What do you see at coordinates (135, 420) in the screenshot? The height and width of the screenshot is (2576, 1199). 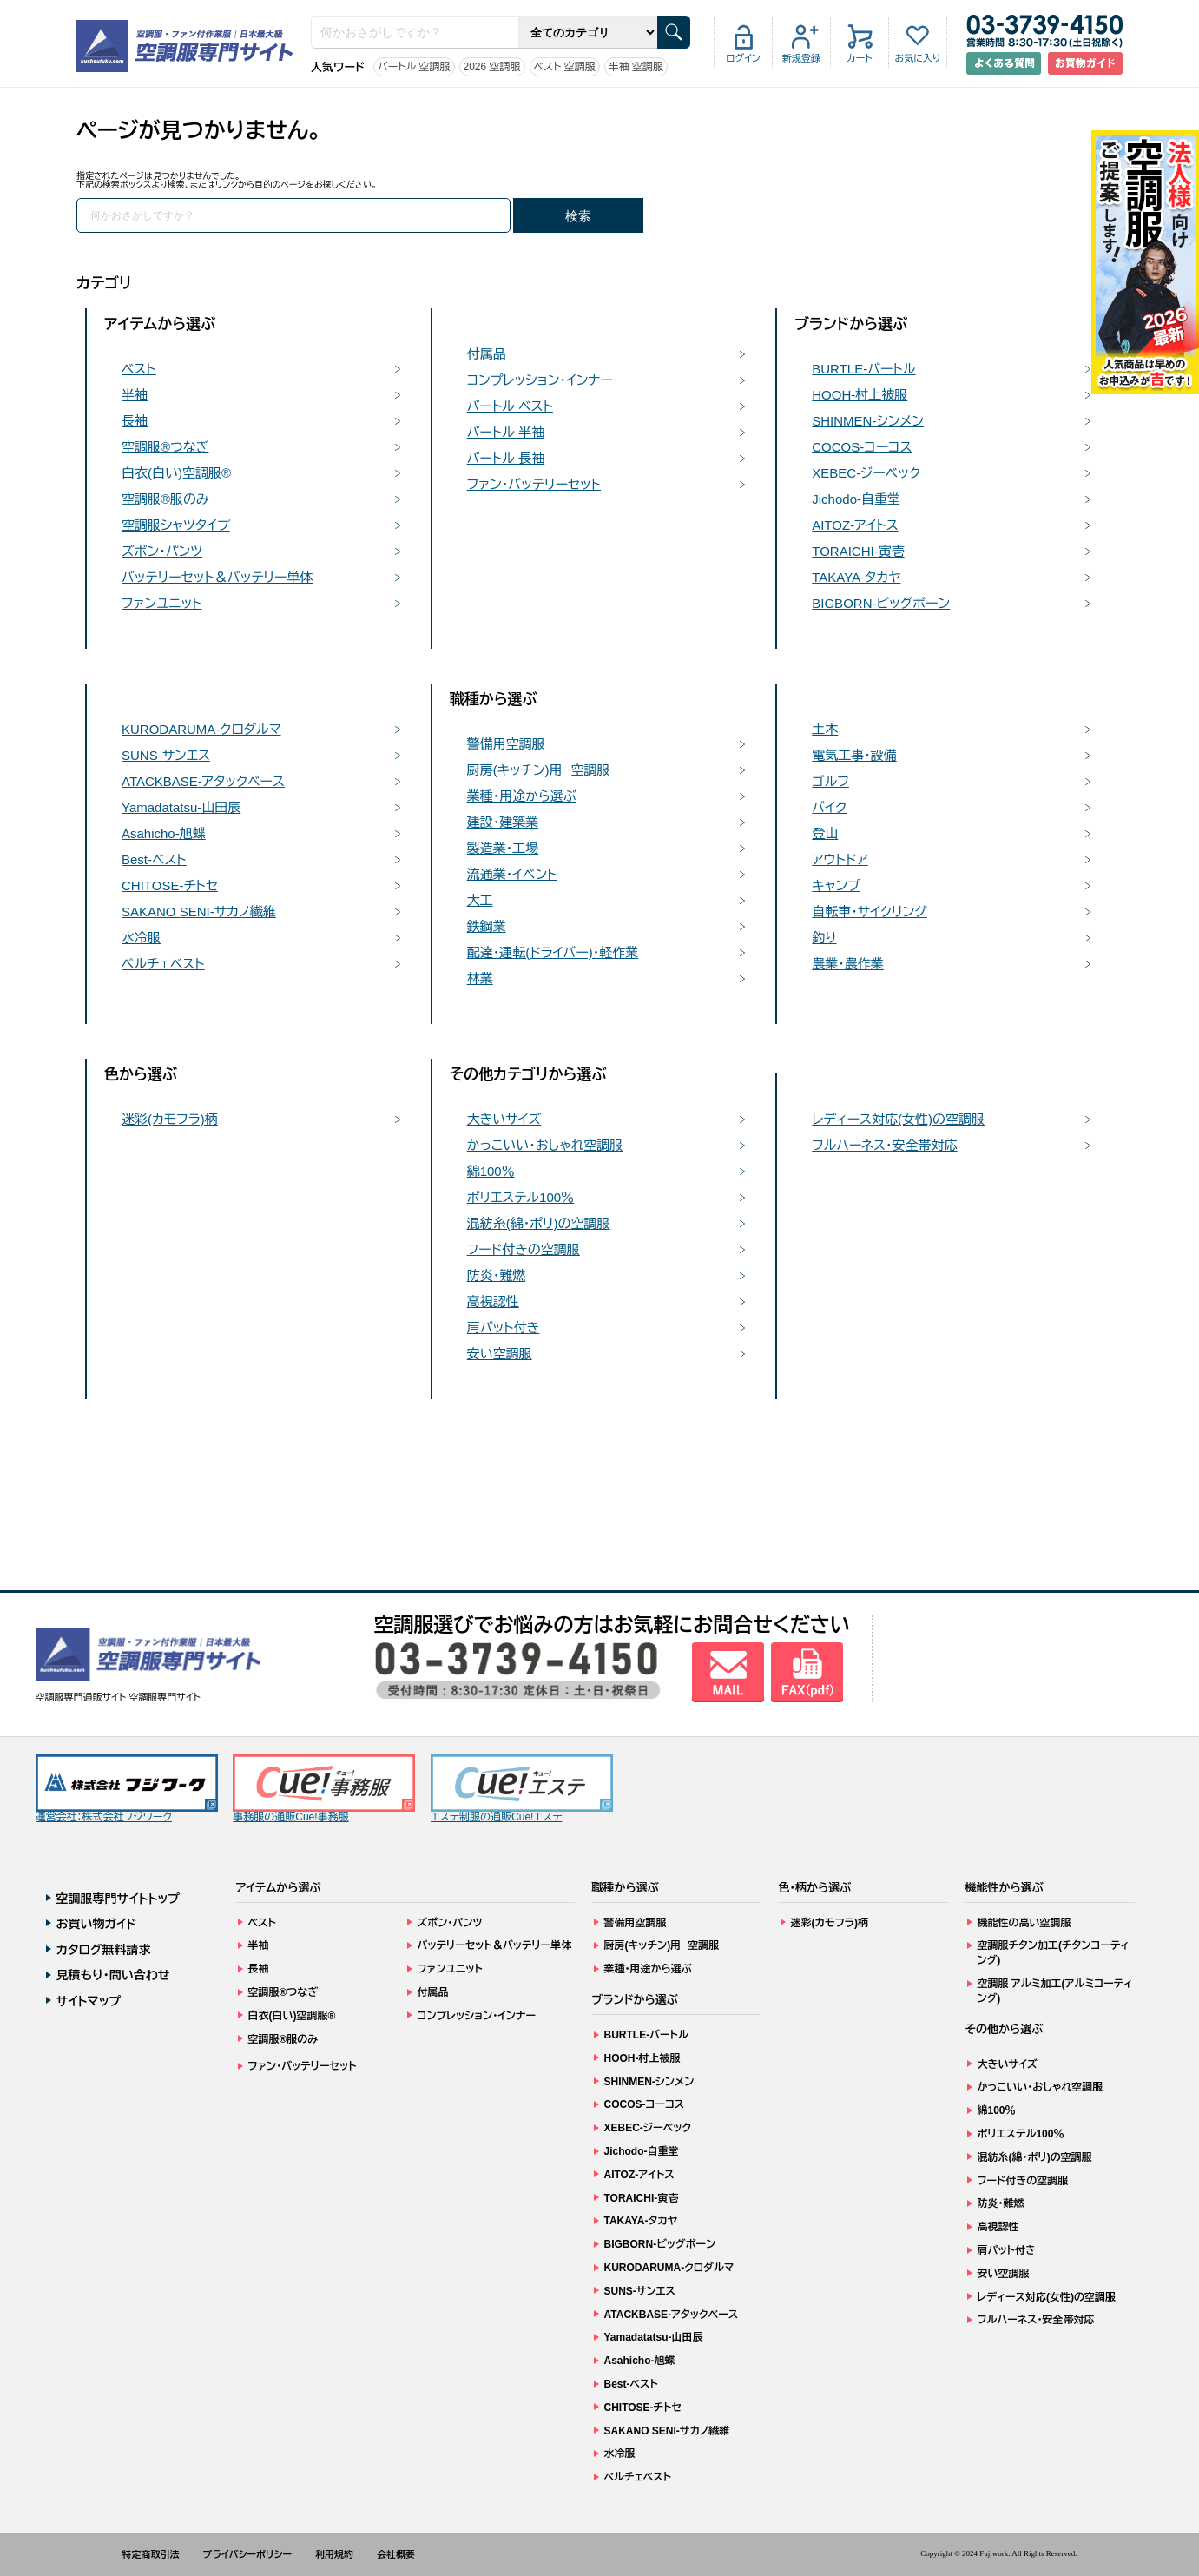 I see `長袖` at bounding box center [135, 420].